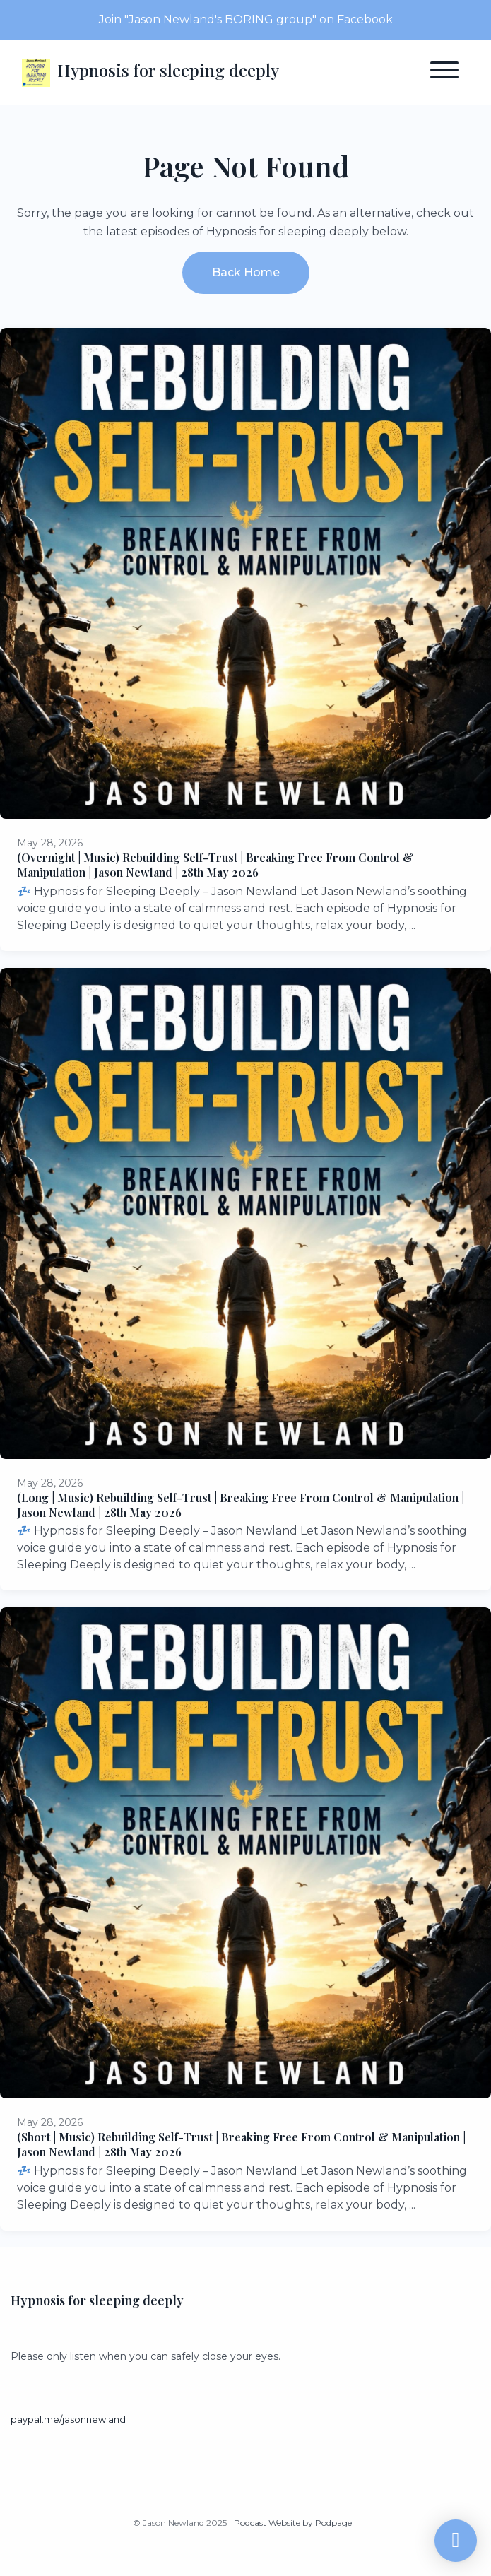 This screenshot has height=2576, width=491. I want to click on Join "Jason Newland's BORING group" on Facebook, so click(246, 19).